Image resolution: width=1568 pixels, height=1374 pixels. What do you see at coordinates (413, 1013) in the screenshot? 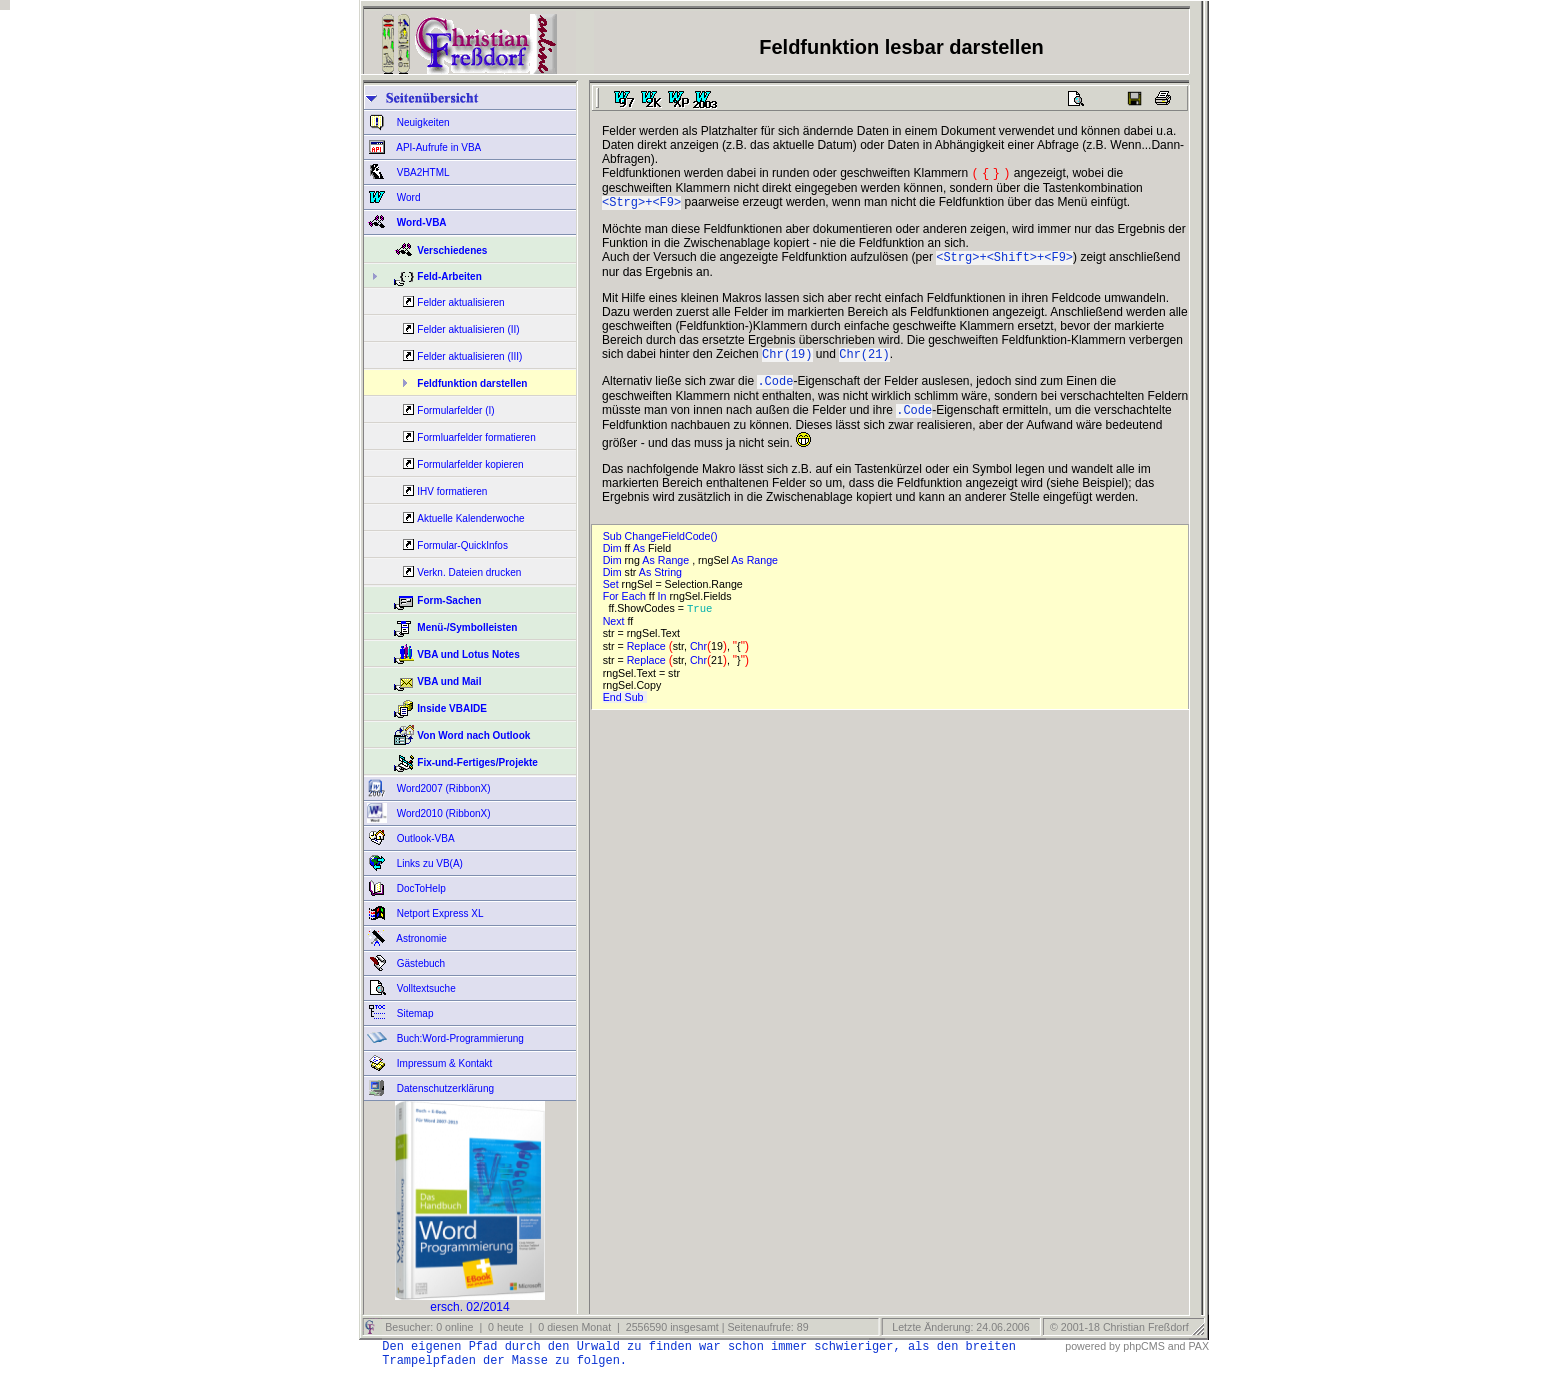
I see `Sitemap` at bounding box center [413, 1013].